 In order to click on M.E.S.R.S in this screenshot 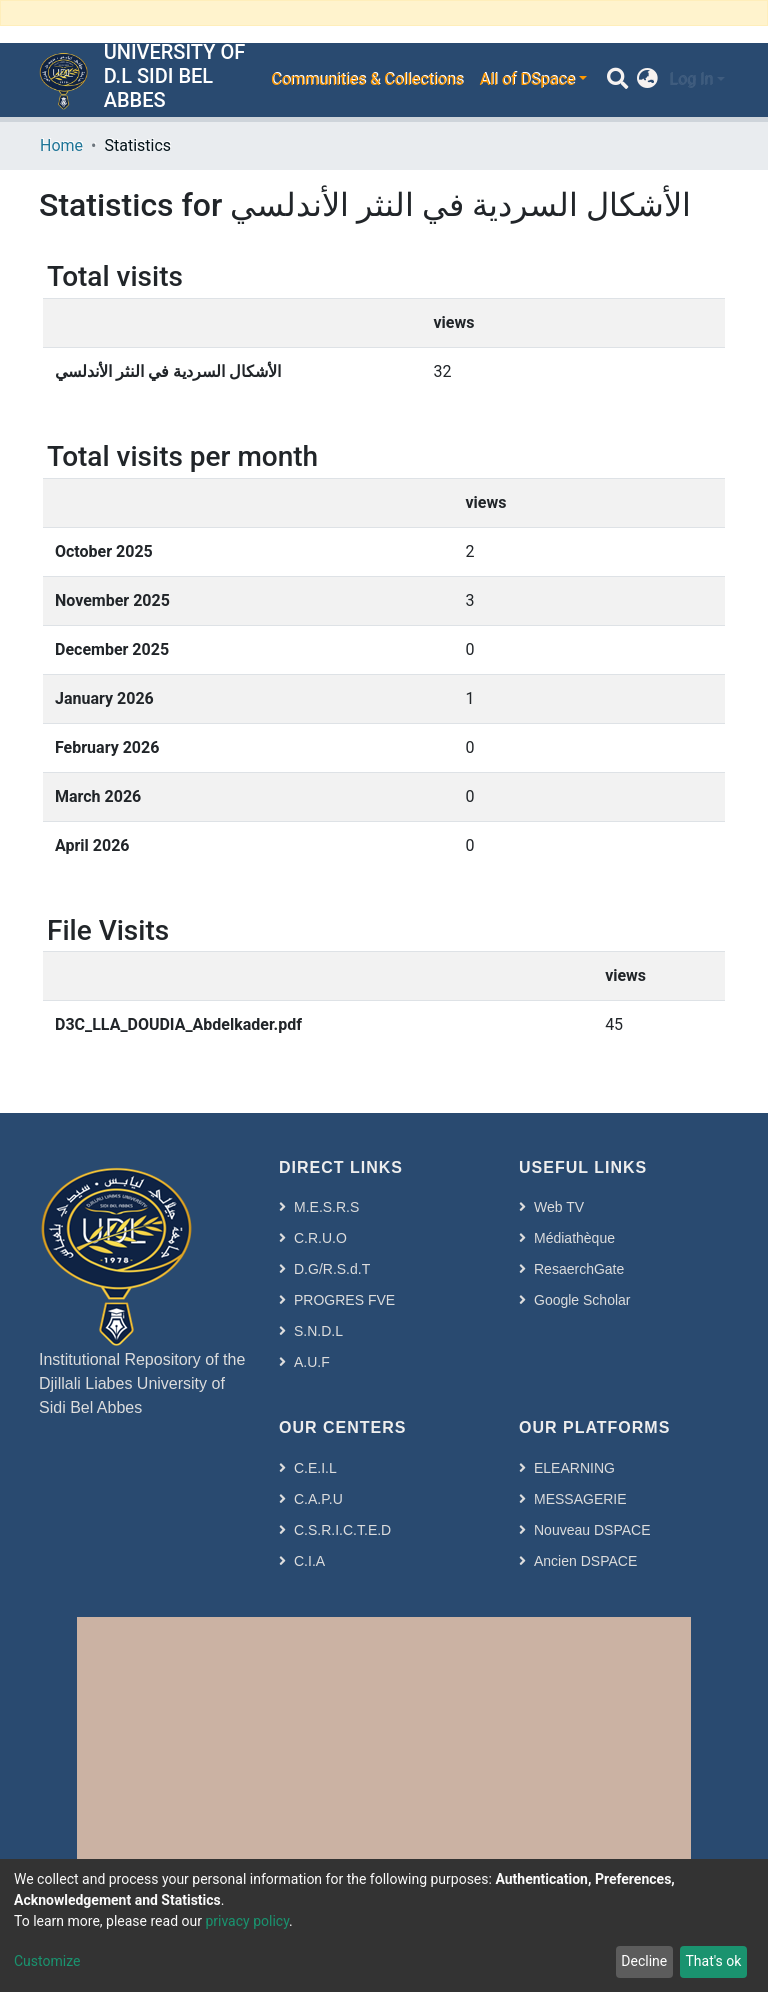, I will do `click(326, 1207)`.